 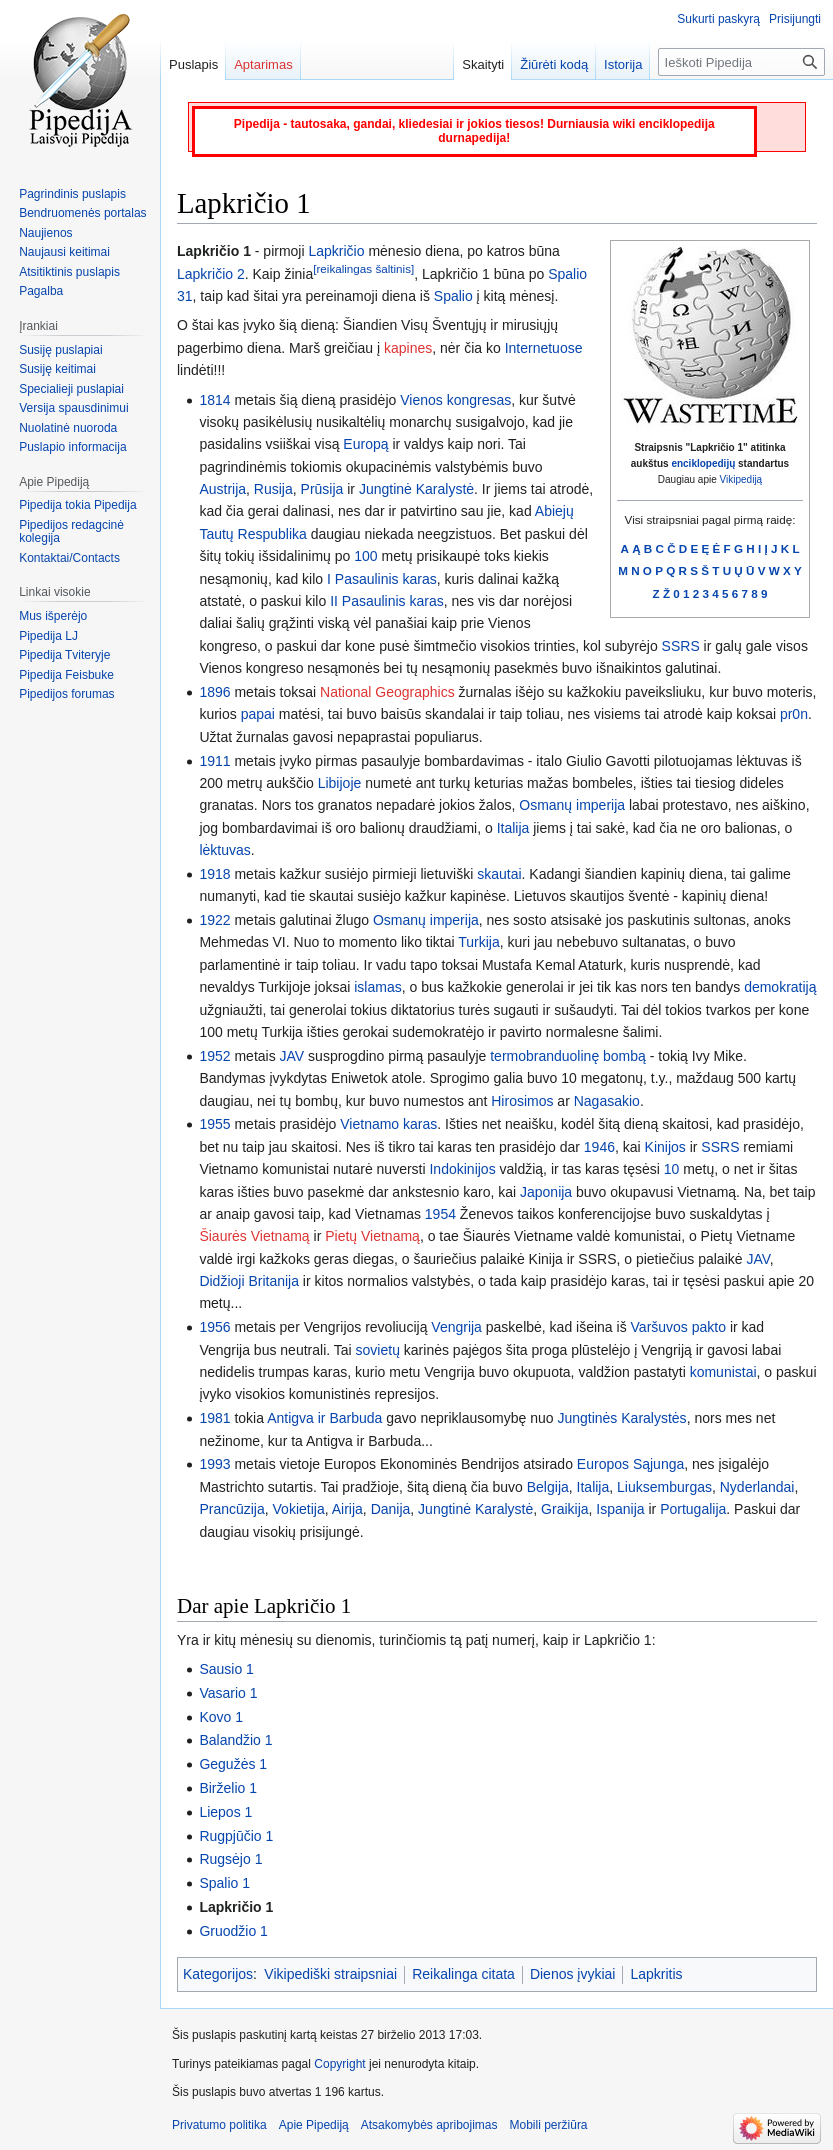 I want to click on II Pasaulinis karas, so click(x=387, y=601).